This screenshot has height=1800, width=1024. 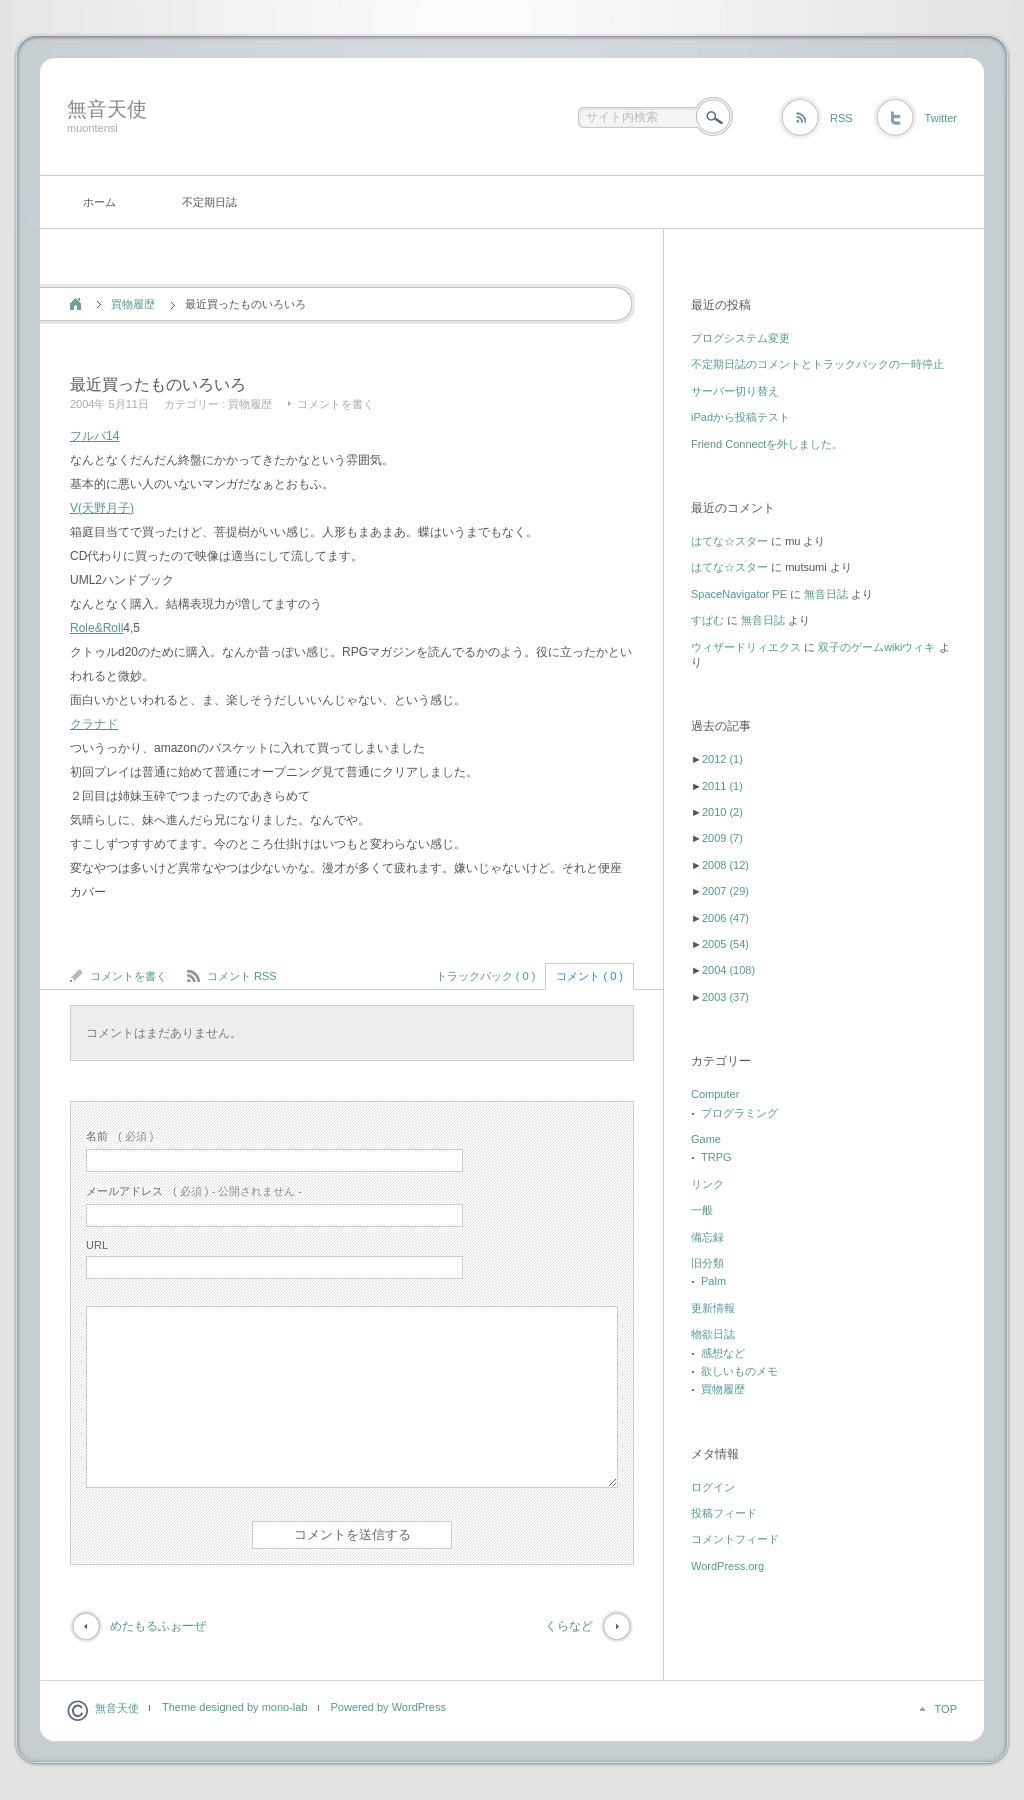 I want to click on SpaceNavigator PE, so click(x=739, y=594).